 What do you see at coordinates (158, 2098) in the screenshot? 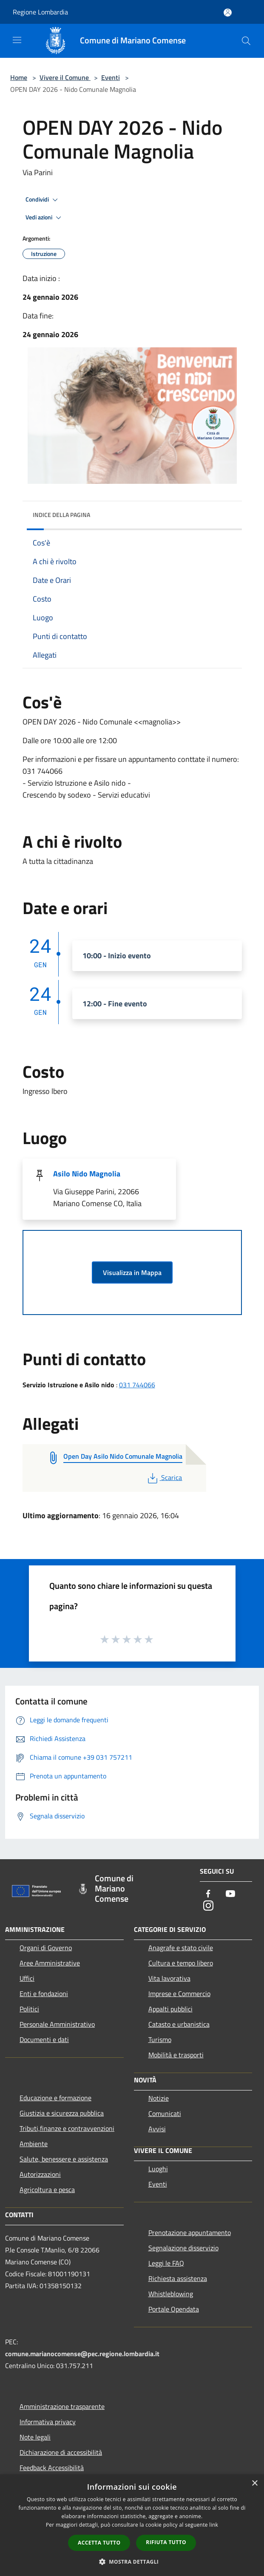
I see `Notizie` at bounding box center [158, 2098].